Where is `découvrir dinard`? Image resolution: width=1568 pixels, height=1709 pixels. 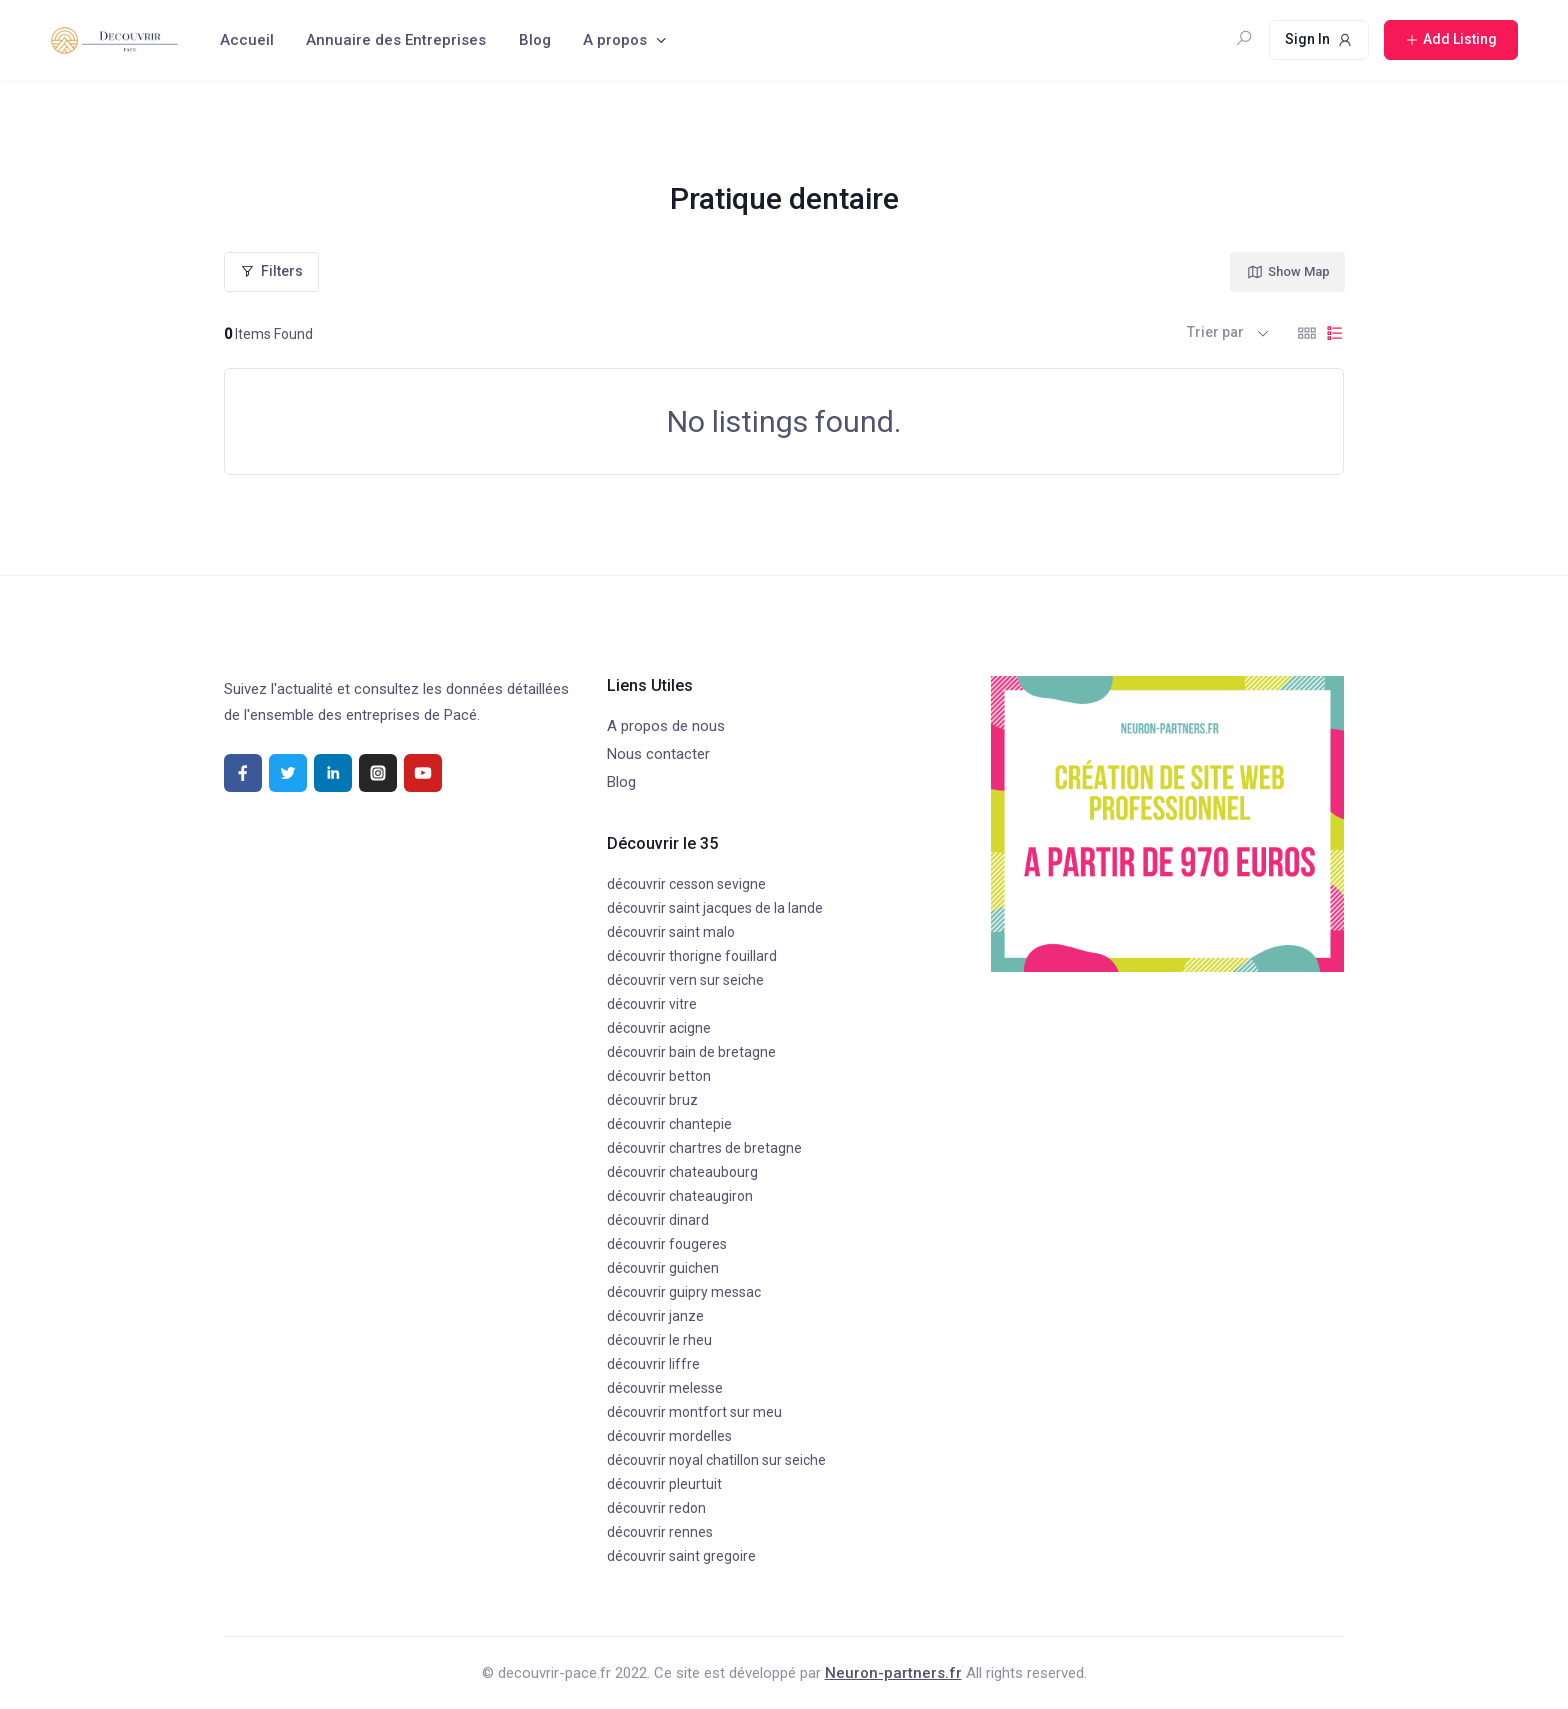
découvrir dinard is located at coordinates (658, 1220).